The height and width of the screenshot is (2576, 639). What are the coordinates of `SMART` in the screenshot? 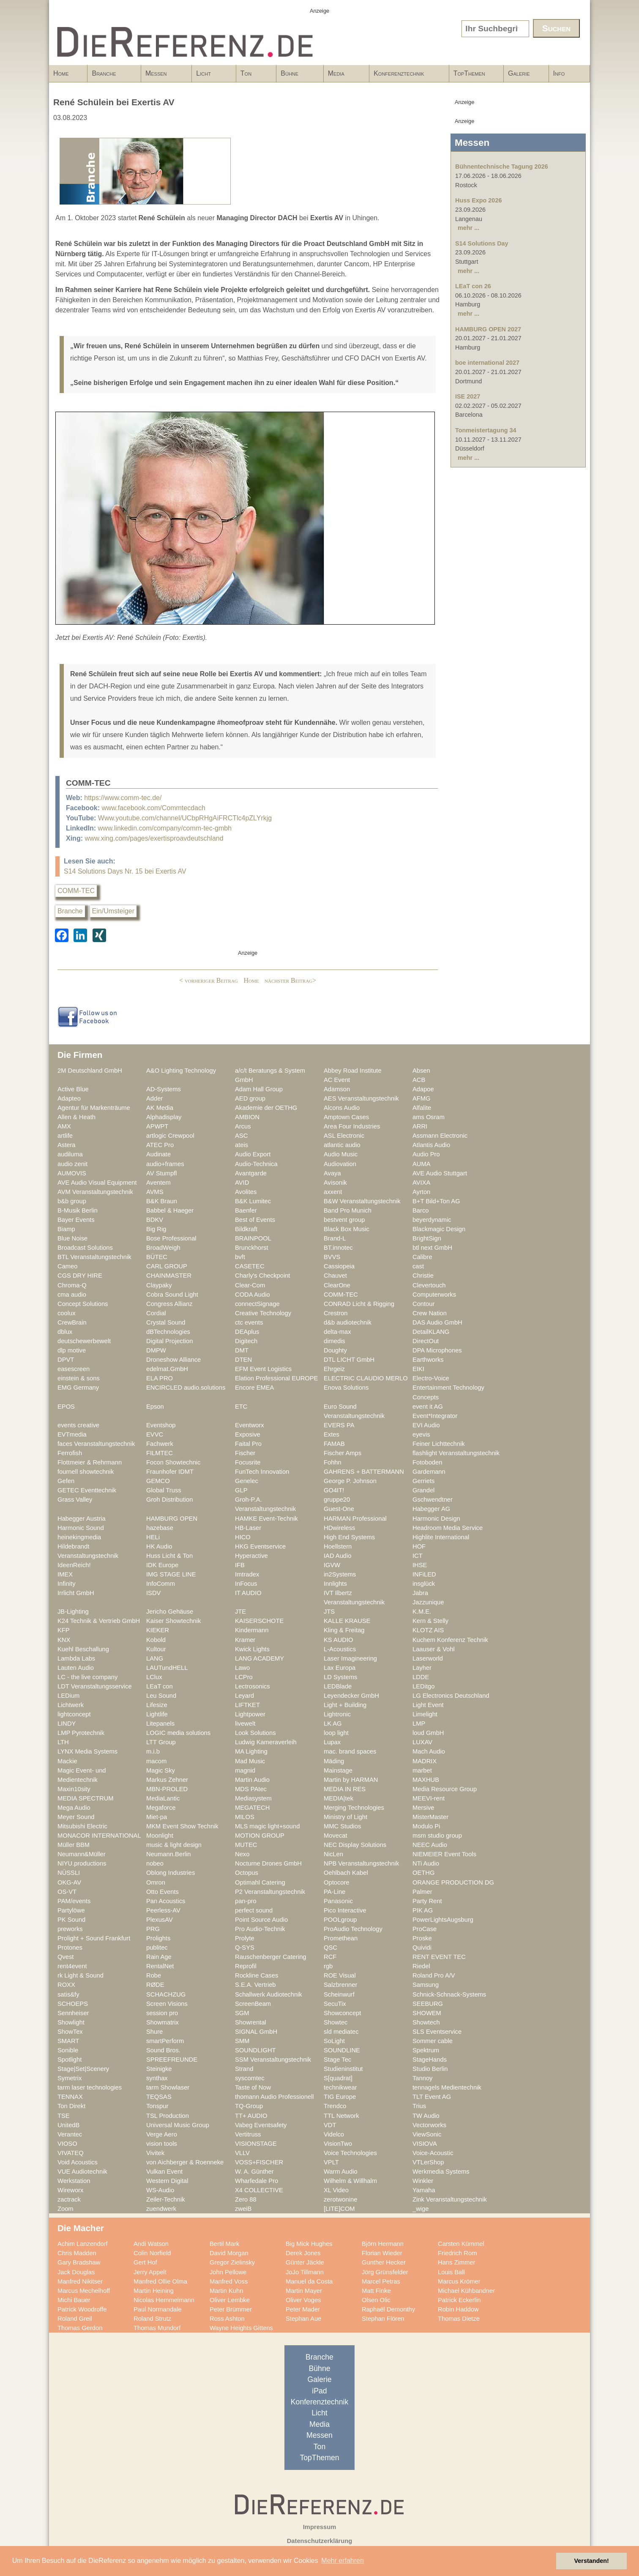 It's located at (68, 2041).